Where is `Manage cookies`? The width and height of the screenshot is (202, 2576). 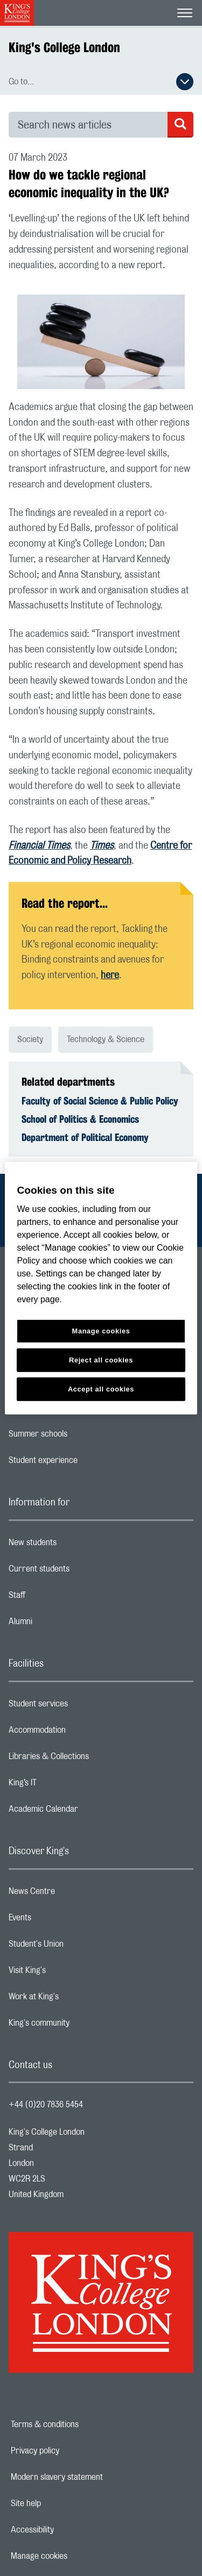 Manage cookies is located at coordinates (76, 2556).